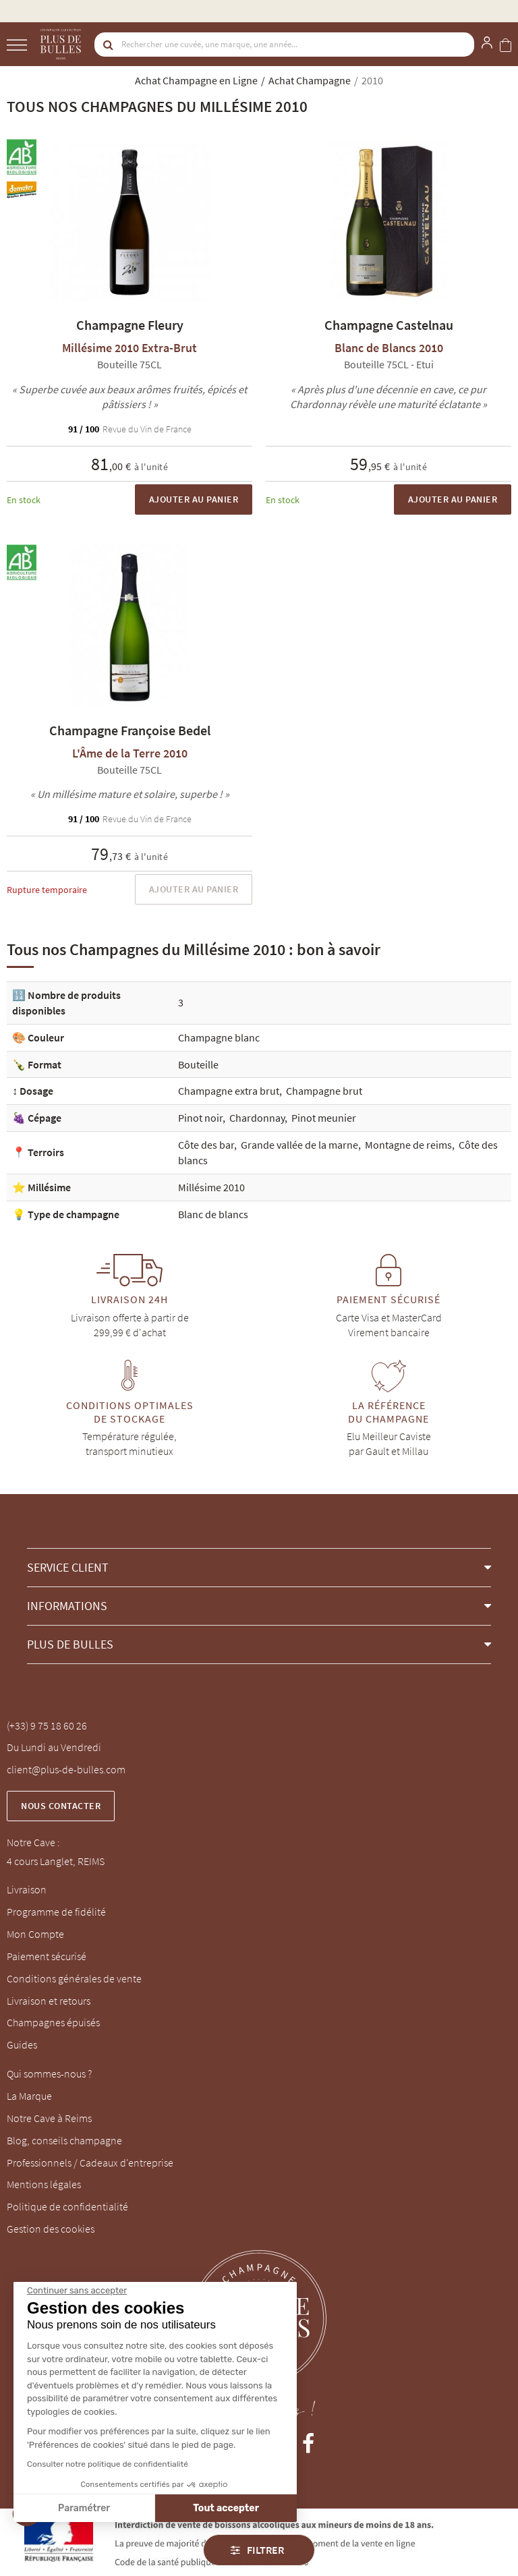 The height and width of the screenshot is (2576, 518). Describe the element at coordinates (27, 1889) in the screenshot. I see `Livraison` at that location.